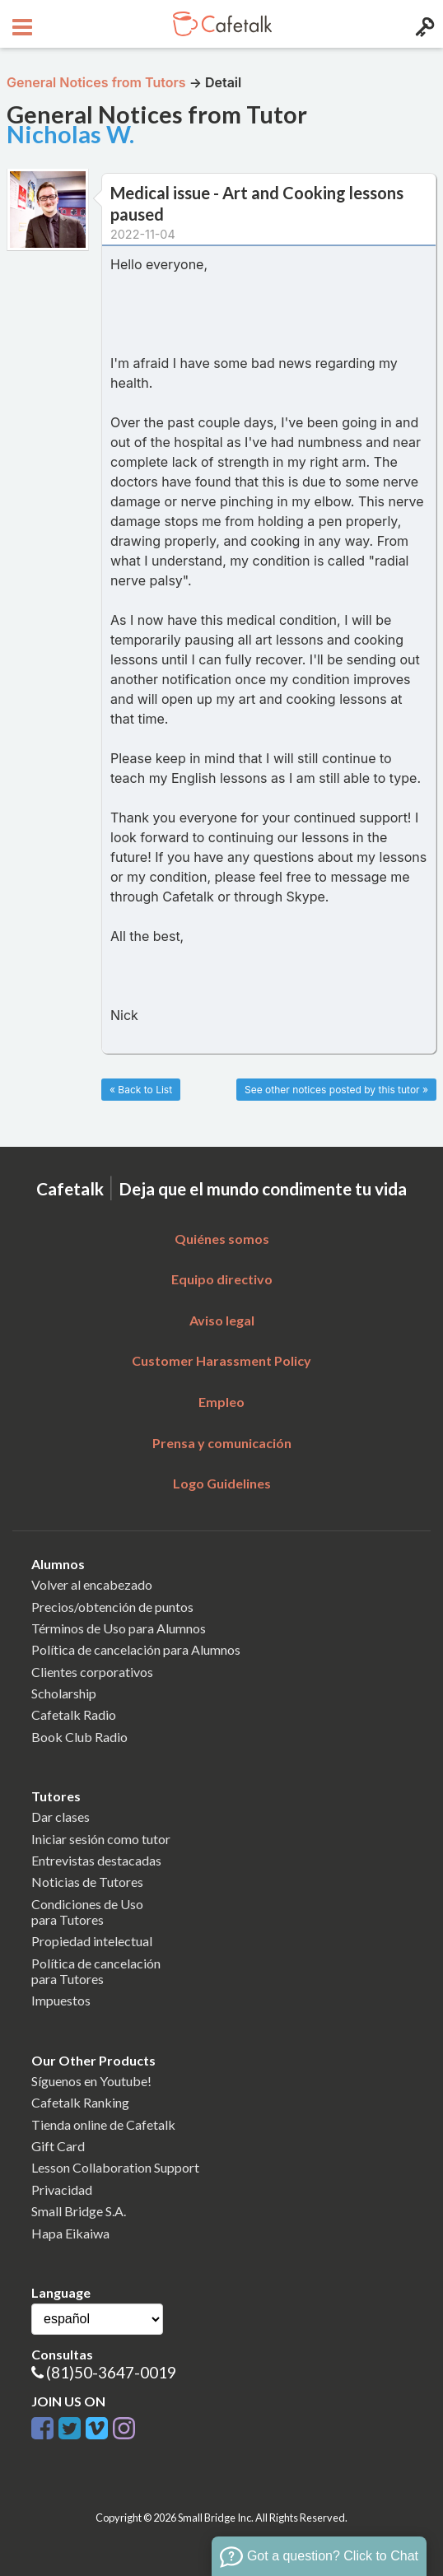 The height and width of the screenshot is (2576, 443). What do you see at coordinates (115, 2167) in the screenshot?
I see `Lesson Collaboration Support` at bounding box center [115, 2167].